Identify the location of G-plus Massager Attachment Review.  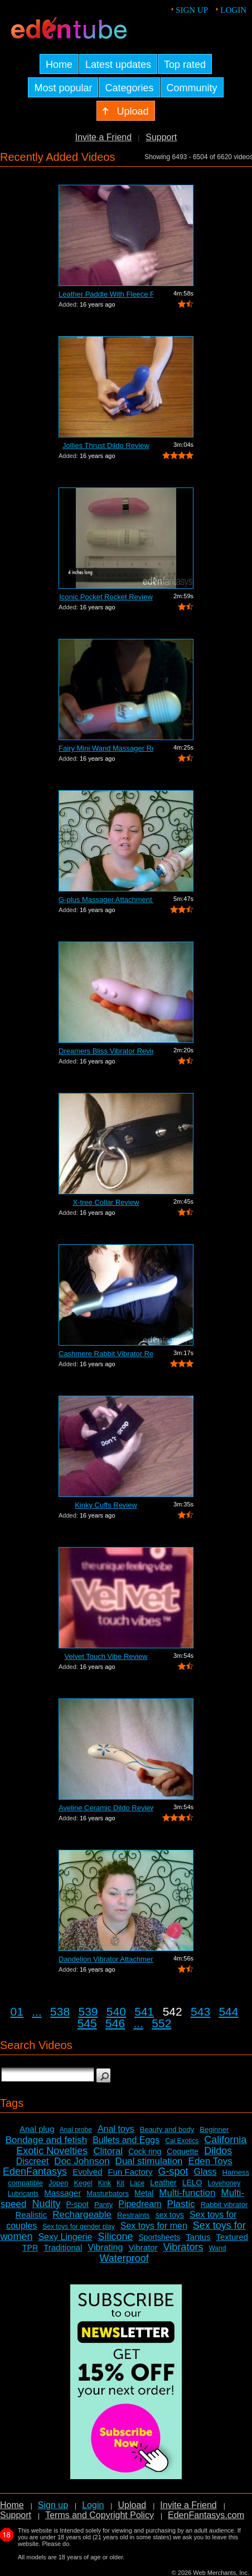
(106, 899).